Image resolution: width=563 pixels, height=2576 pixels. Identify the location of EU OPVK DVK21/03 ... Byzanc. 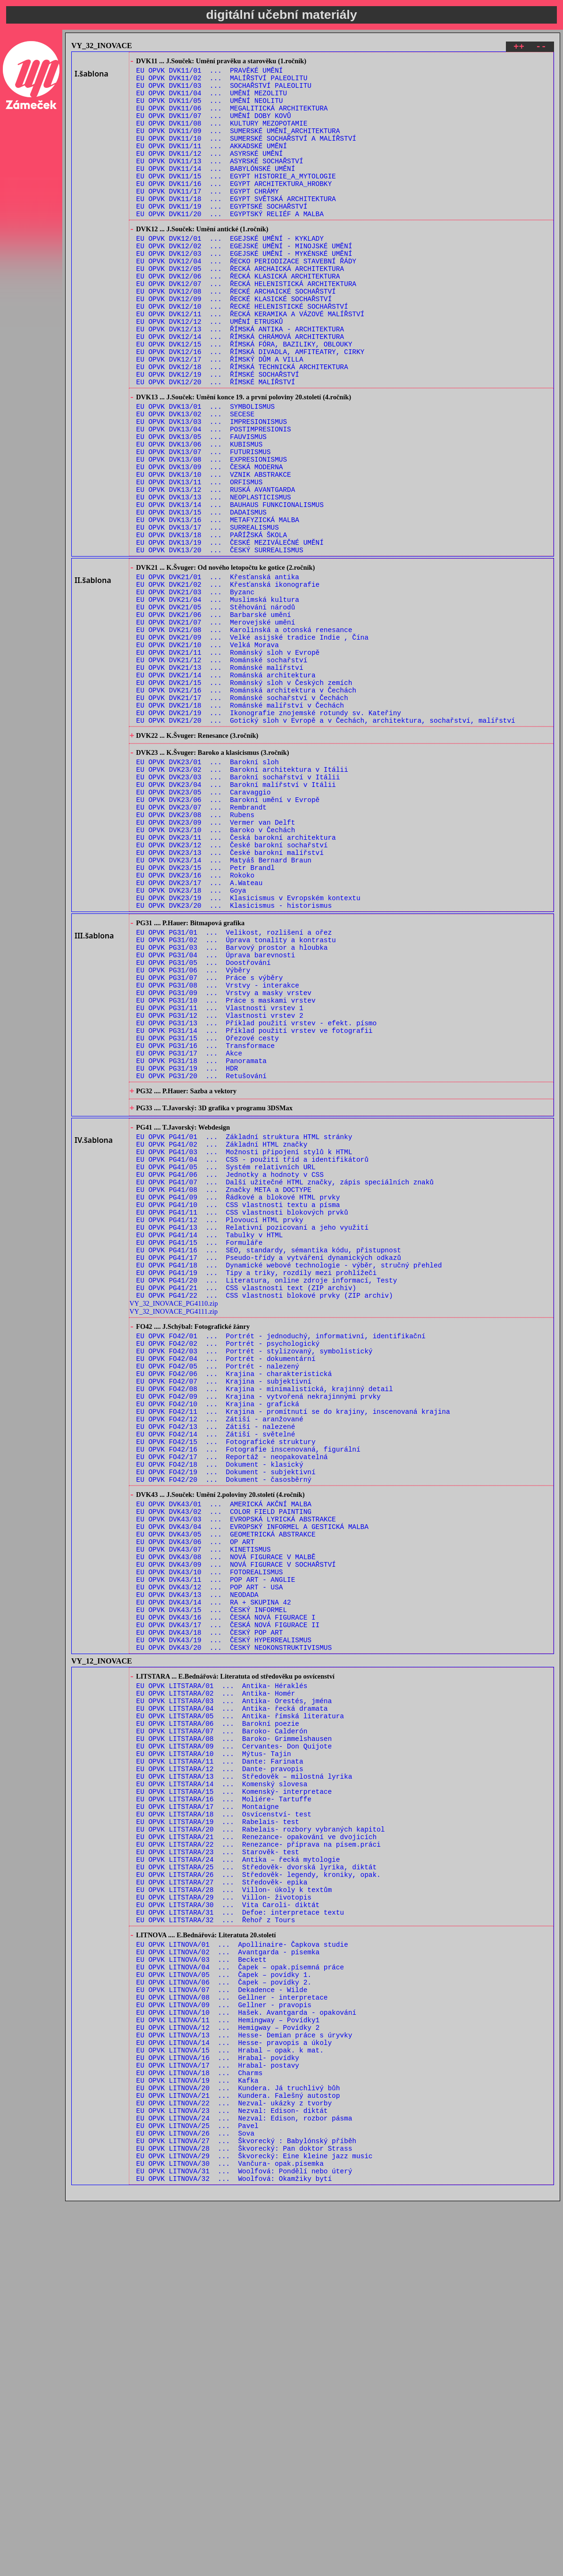
(195, 688).